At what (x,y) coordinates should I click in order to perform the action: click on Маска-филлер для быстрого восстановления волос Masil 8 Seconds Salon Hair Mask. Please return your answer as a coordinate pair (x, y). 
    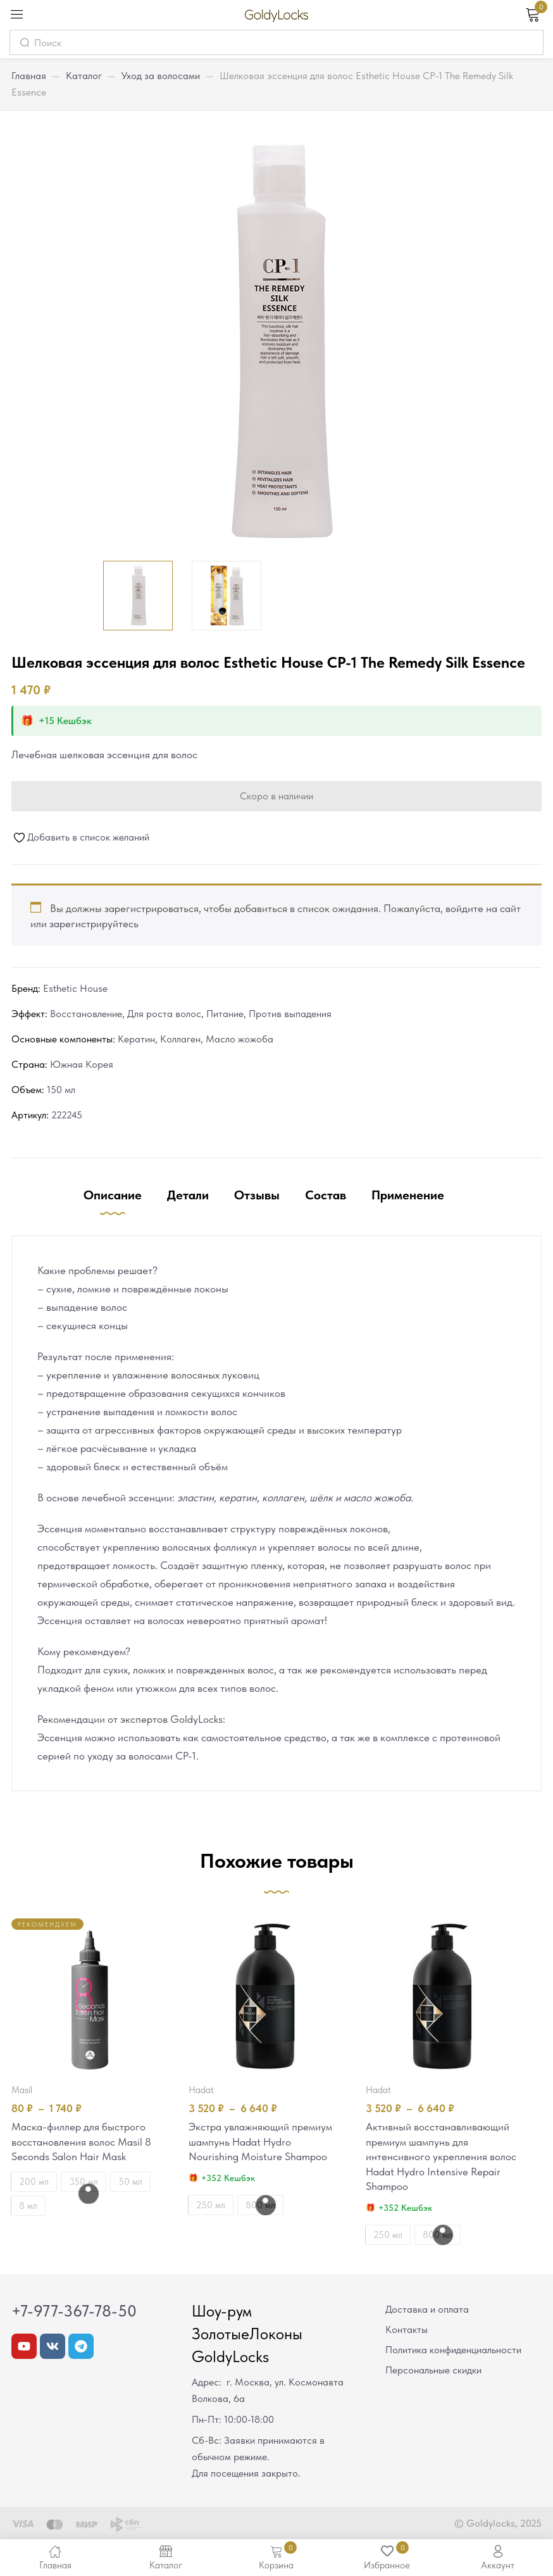
    Looking at the image, I should click on (81, 2142).